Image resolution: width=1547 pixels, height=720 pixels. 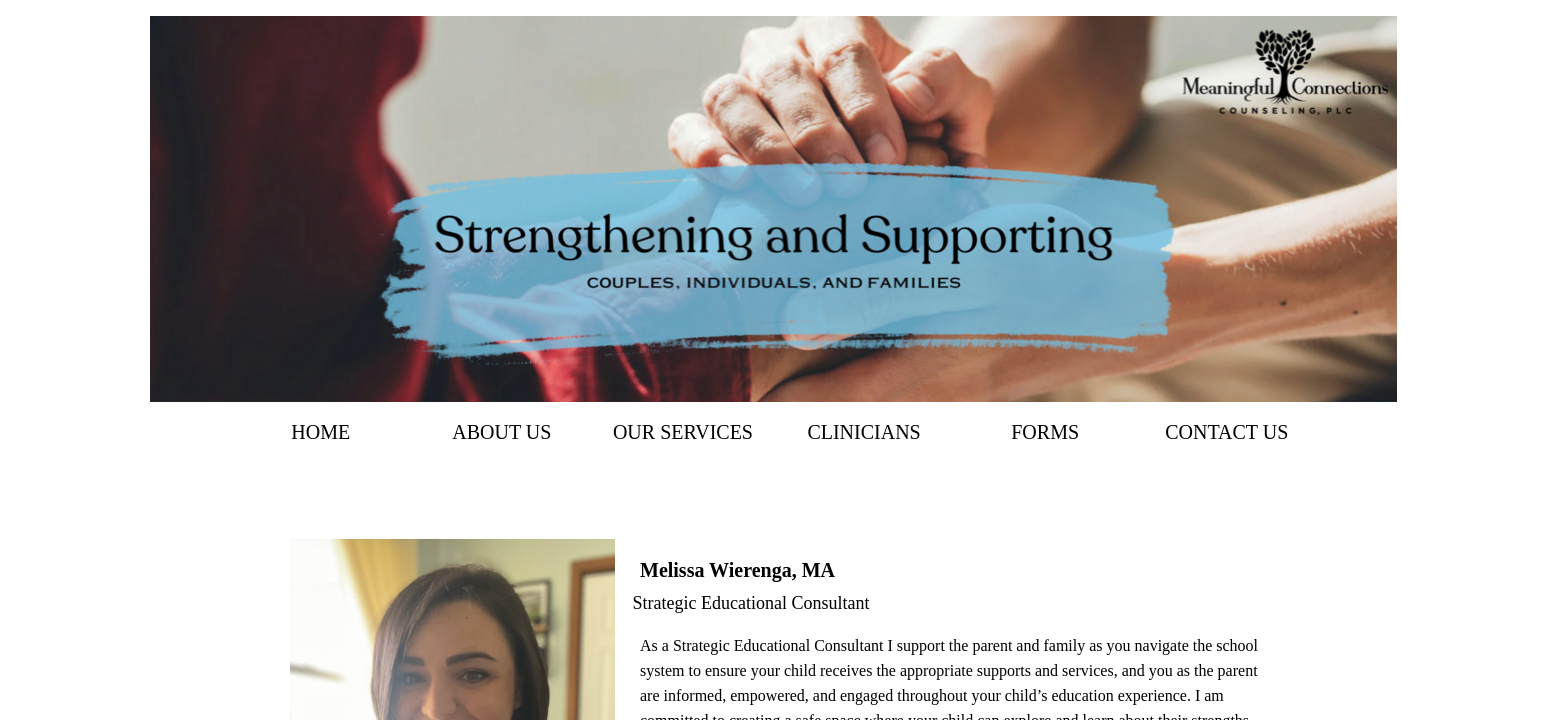 I want to click on Our Services, so click(x=683, y=432).